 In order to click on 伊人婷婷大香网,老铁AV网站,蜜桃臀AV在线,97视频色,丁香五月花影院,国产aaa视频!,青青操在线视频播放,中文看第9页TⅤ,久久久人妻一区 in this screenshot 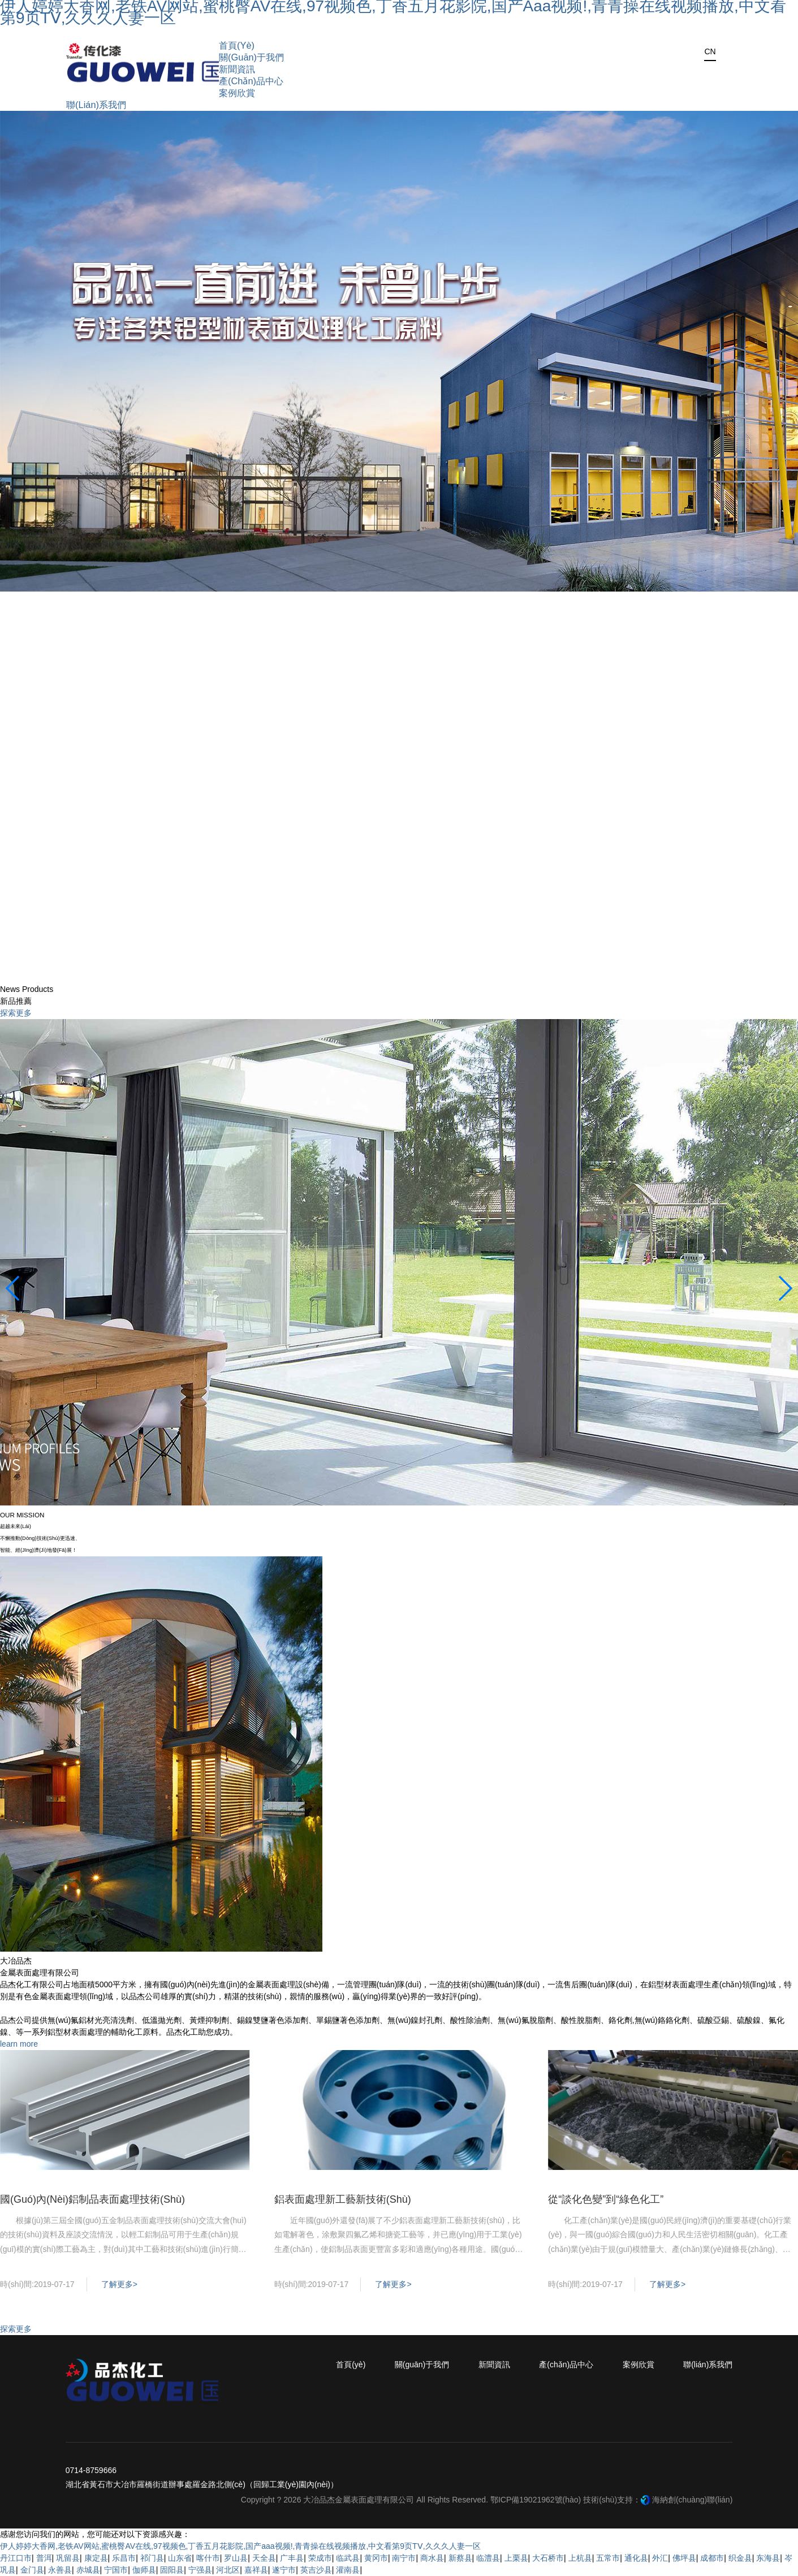, I will do `click(240, 2546)`.